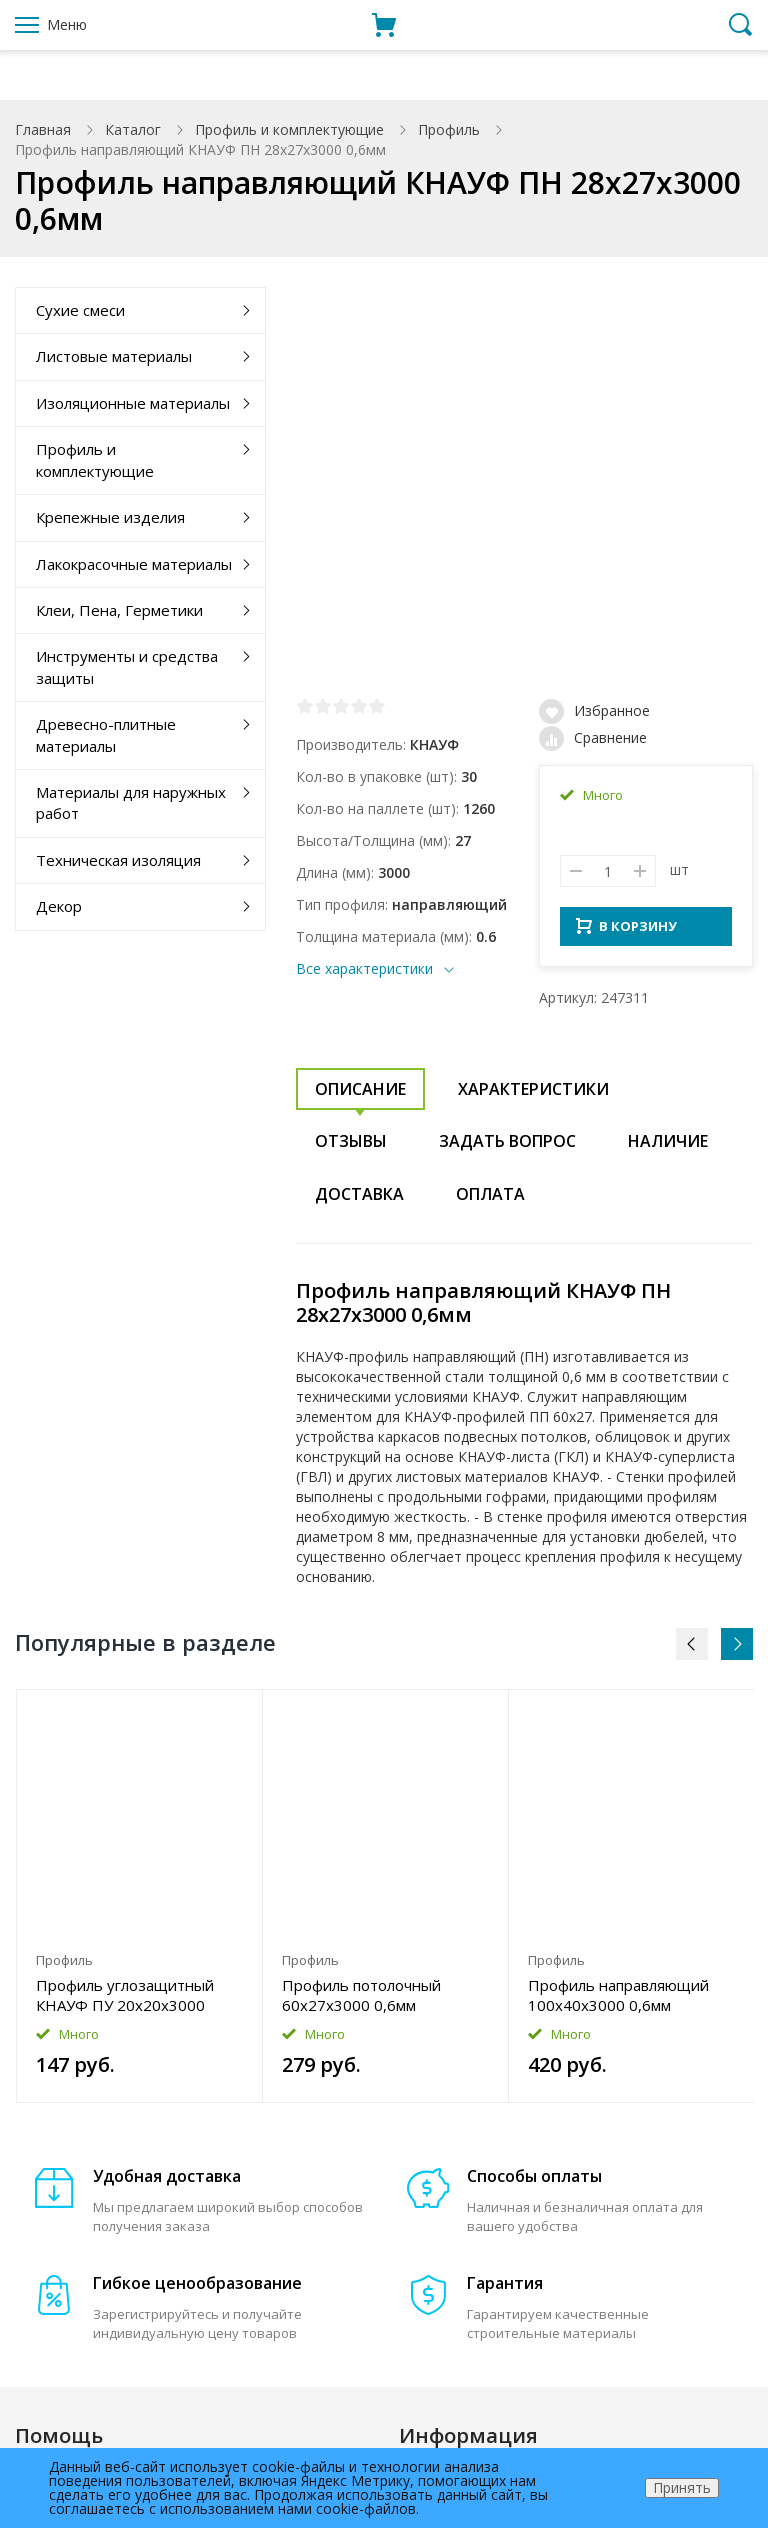 The image size is (768, 2528). What do you see at coordinates (359, 1200) in the screenshot?
I see `Доставка` at bounding box center [359, 1200].